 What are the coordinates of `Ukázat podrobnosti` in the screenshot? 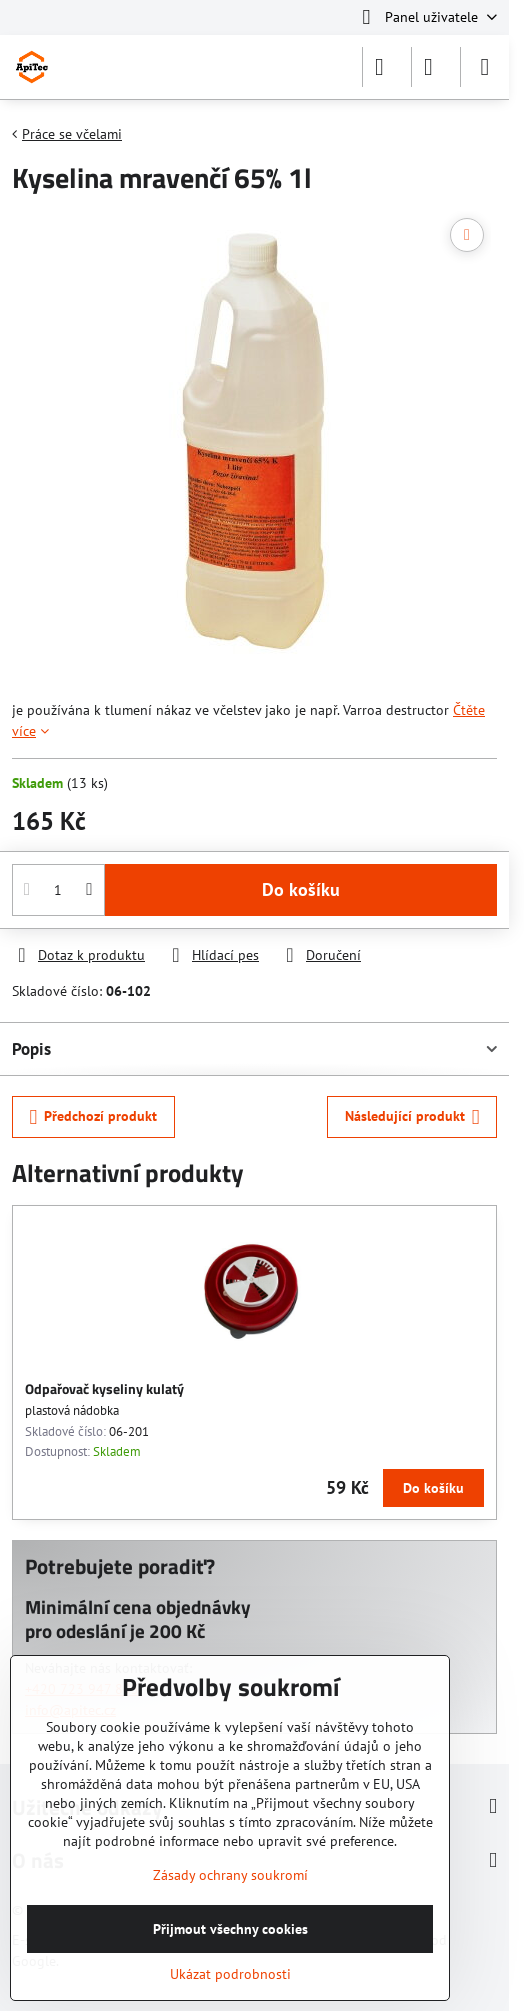 It's located at (230, 1974).